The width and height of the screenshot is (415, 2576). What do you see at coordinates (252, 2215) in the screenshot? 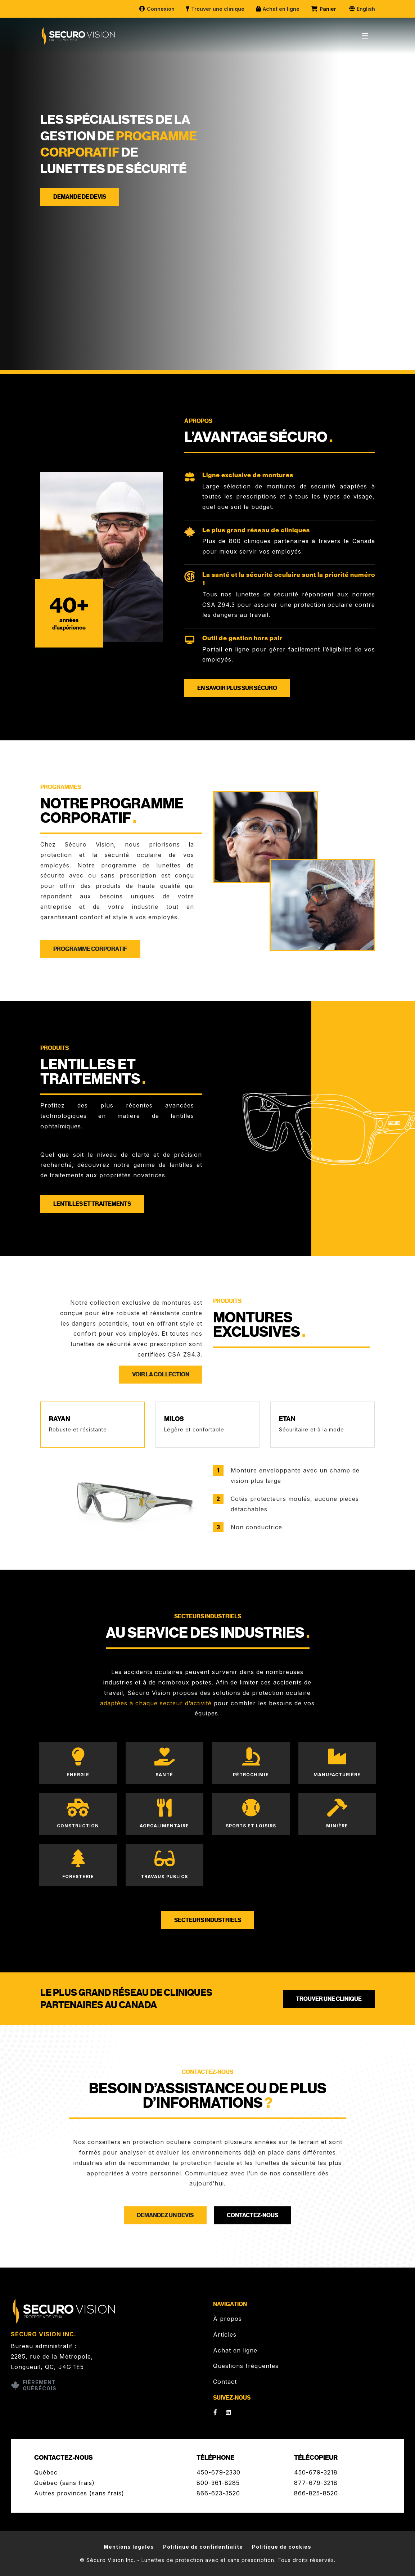
I see `Contactez-nous` at bounding box center [252, 2215].